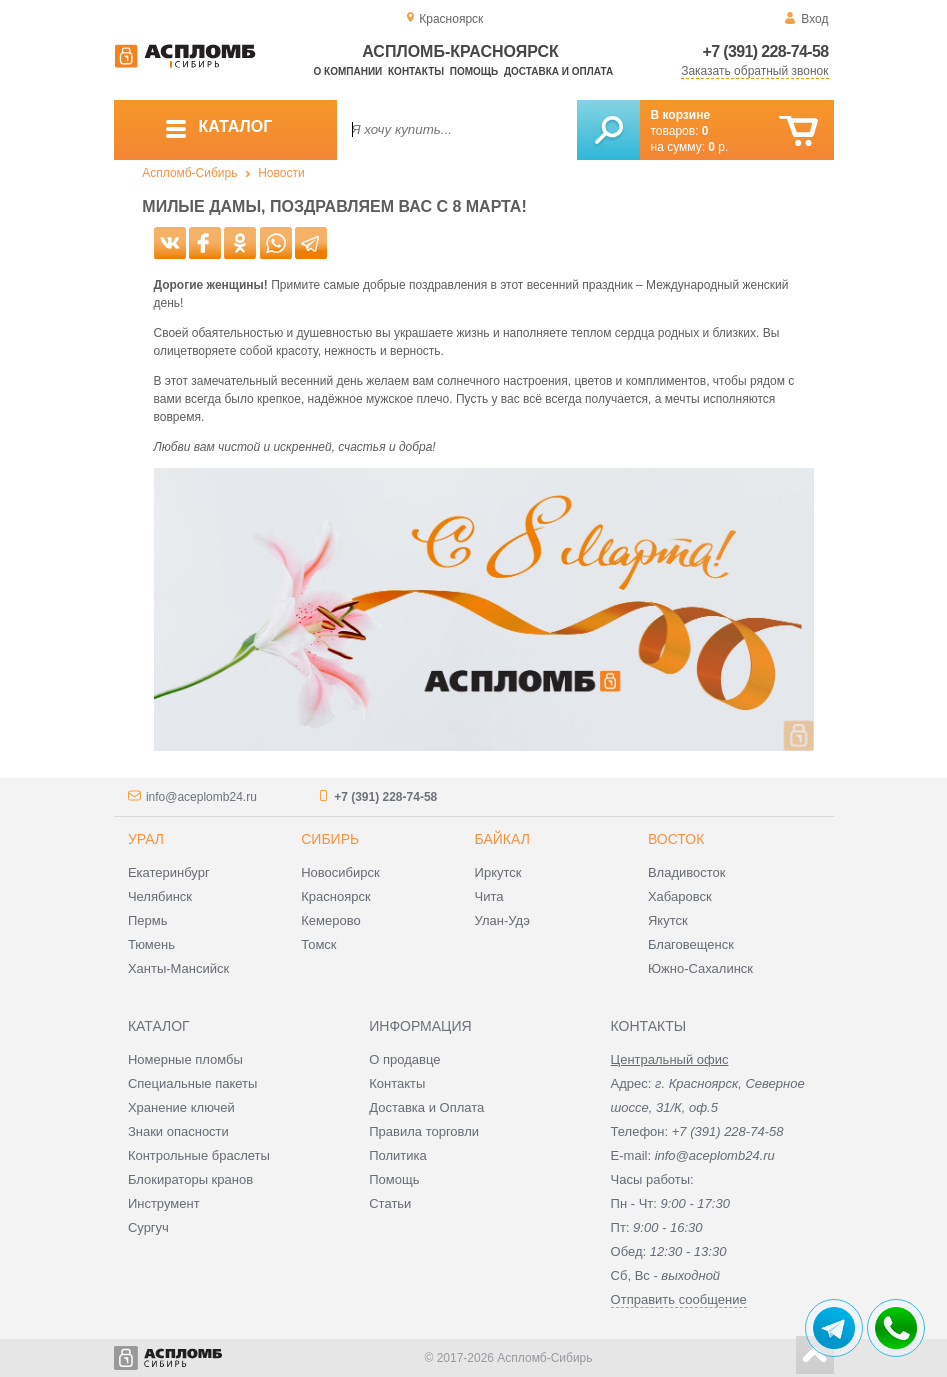 The width and height of the screenshot is (947, 1377). I want to click on Якутск, so click(668, 920).